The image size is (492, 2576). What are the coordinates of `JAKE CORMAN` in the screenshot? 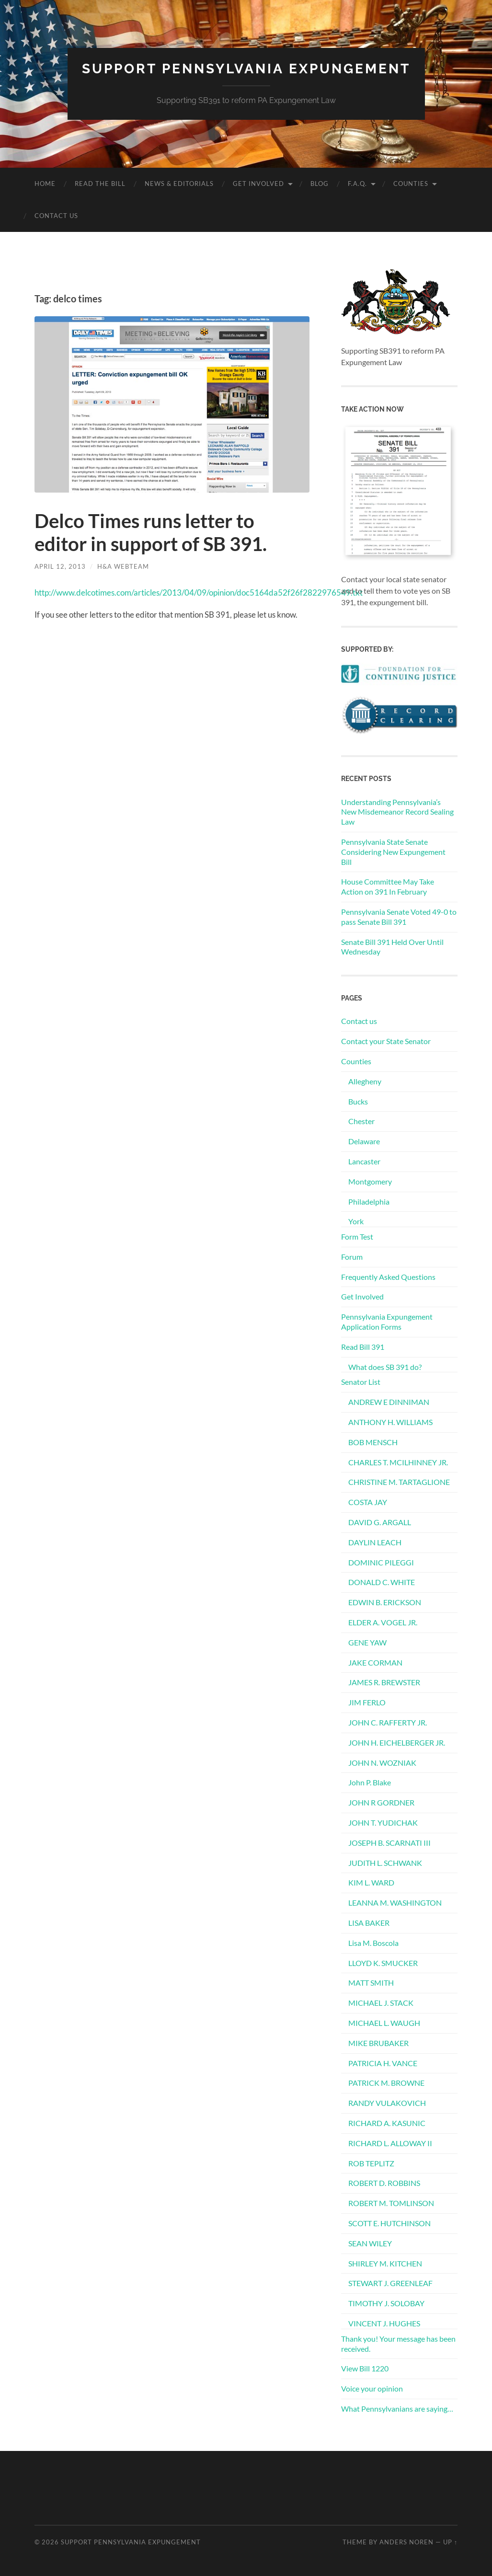 It's located at (375, 1662).